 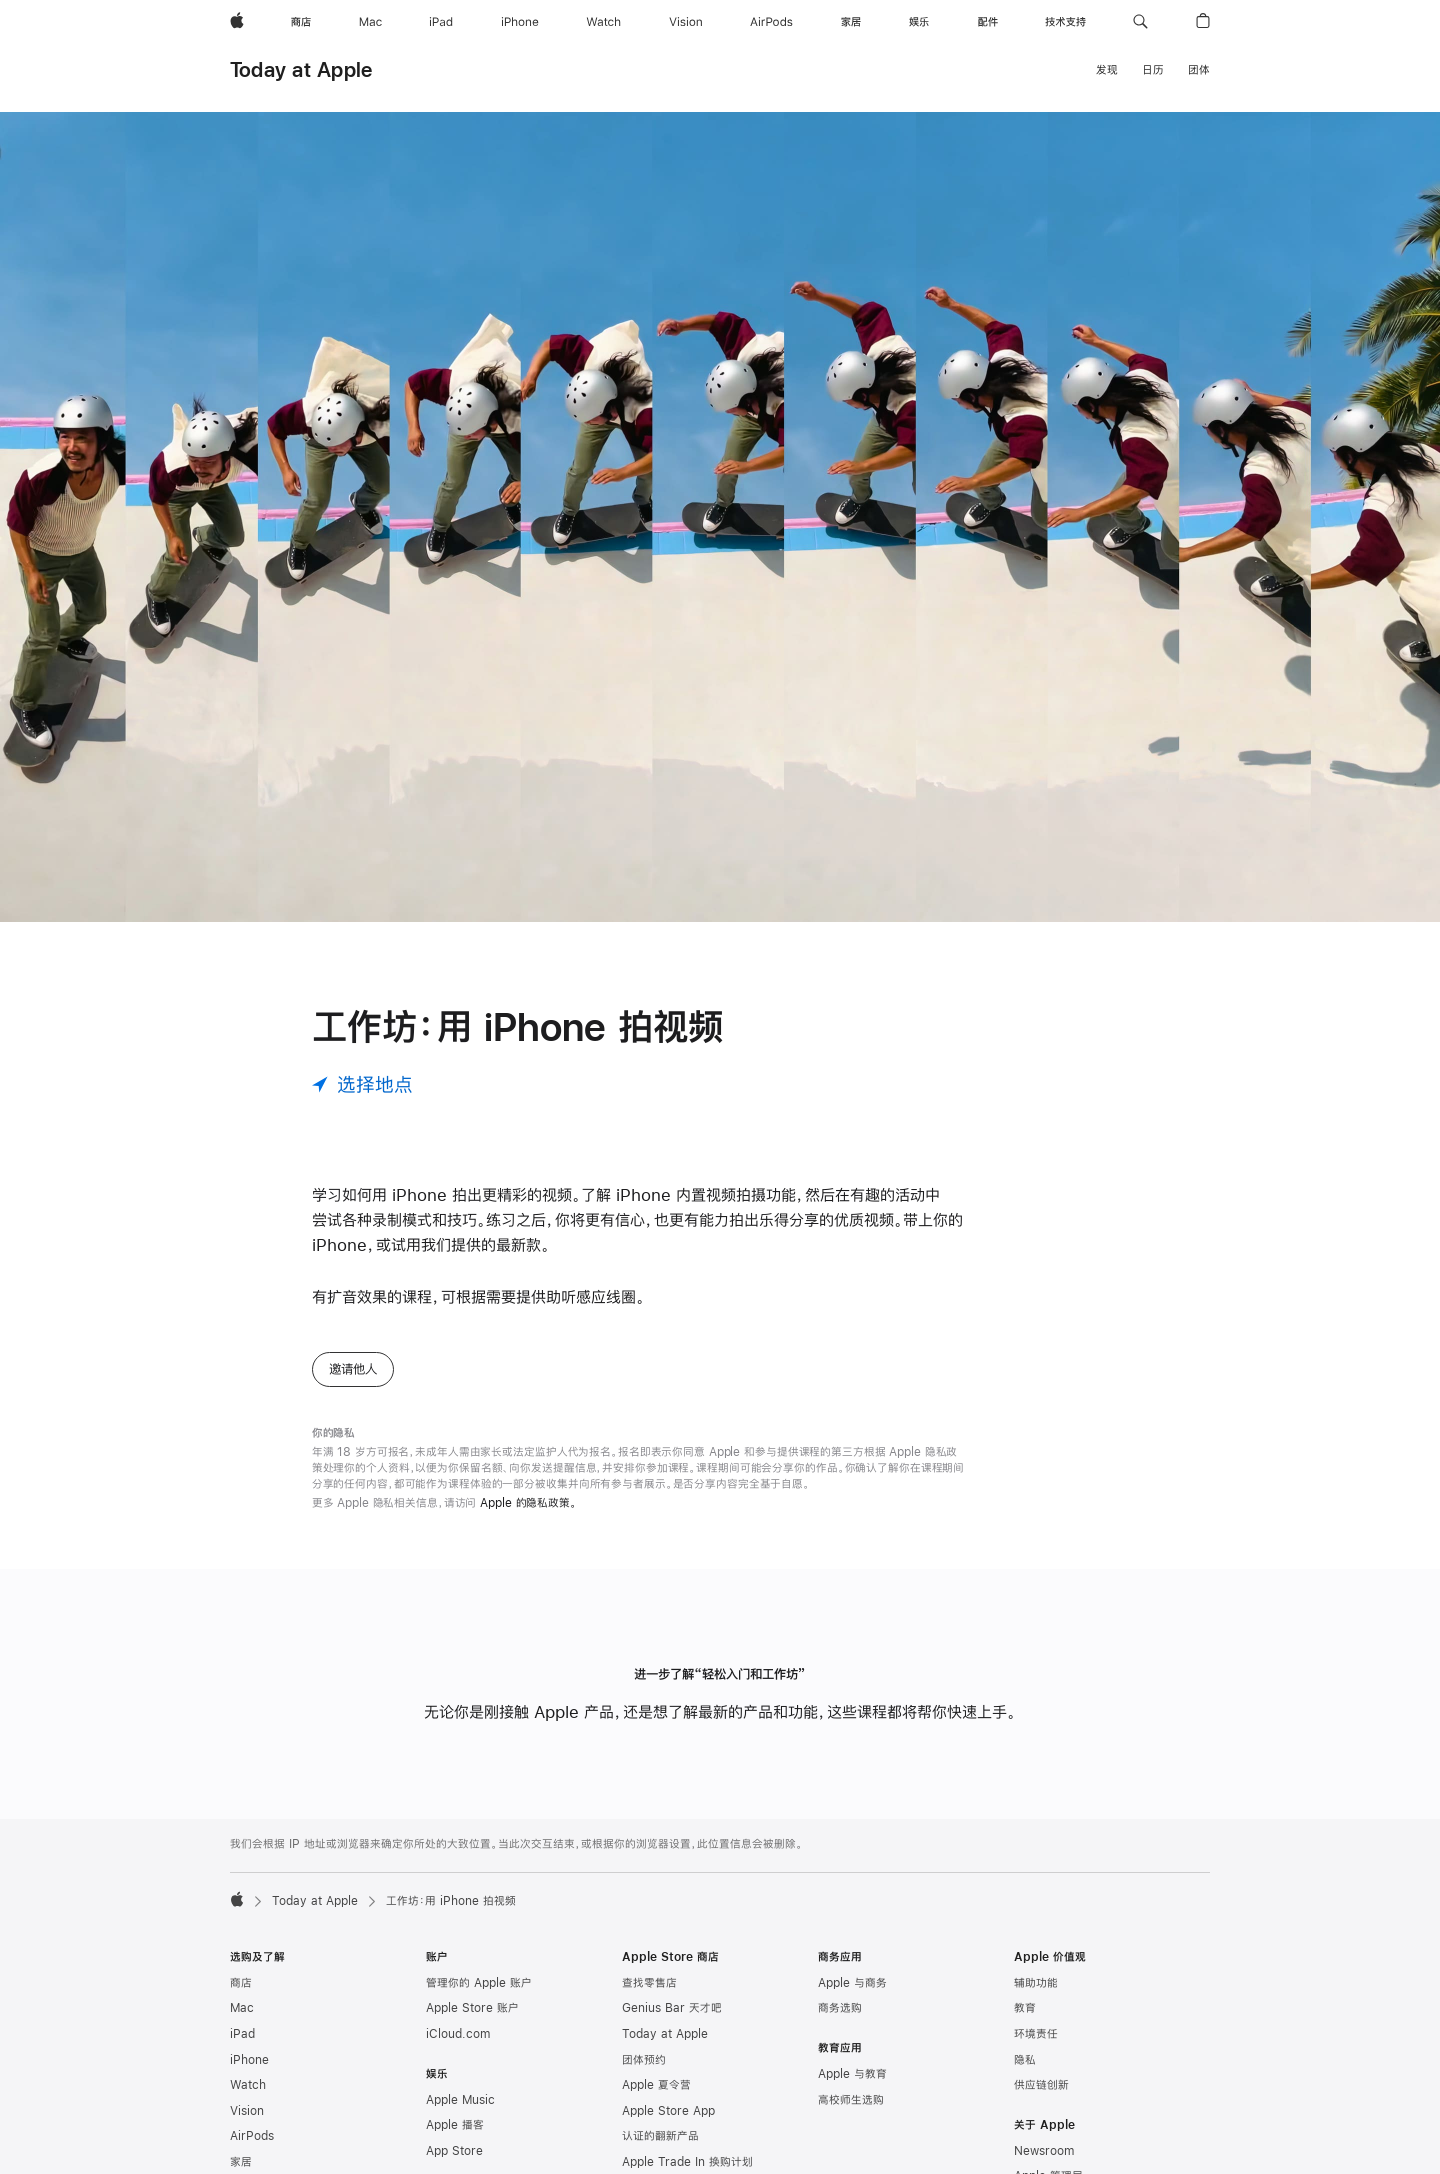 I want to click on 家居, so click(x=241, y=2162).